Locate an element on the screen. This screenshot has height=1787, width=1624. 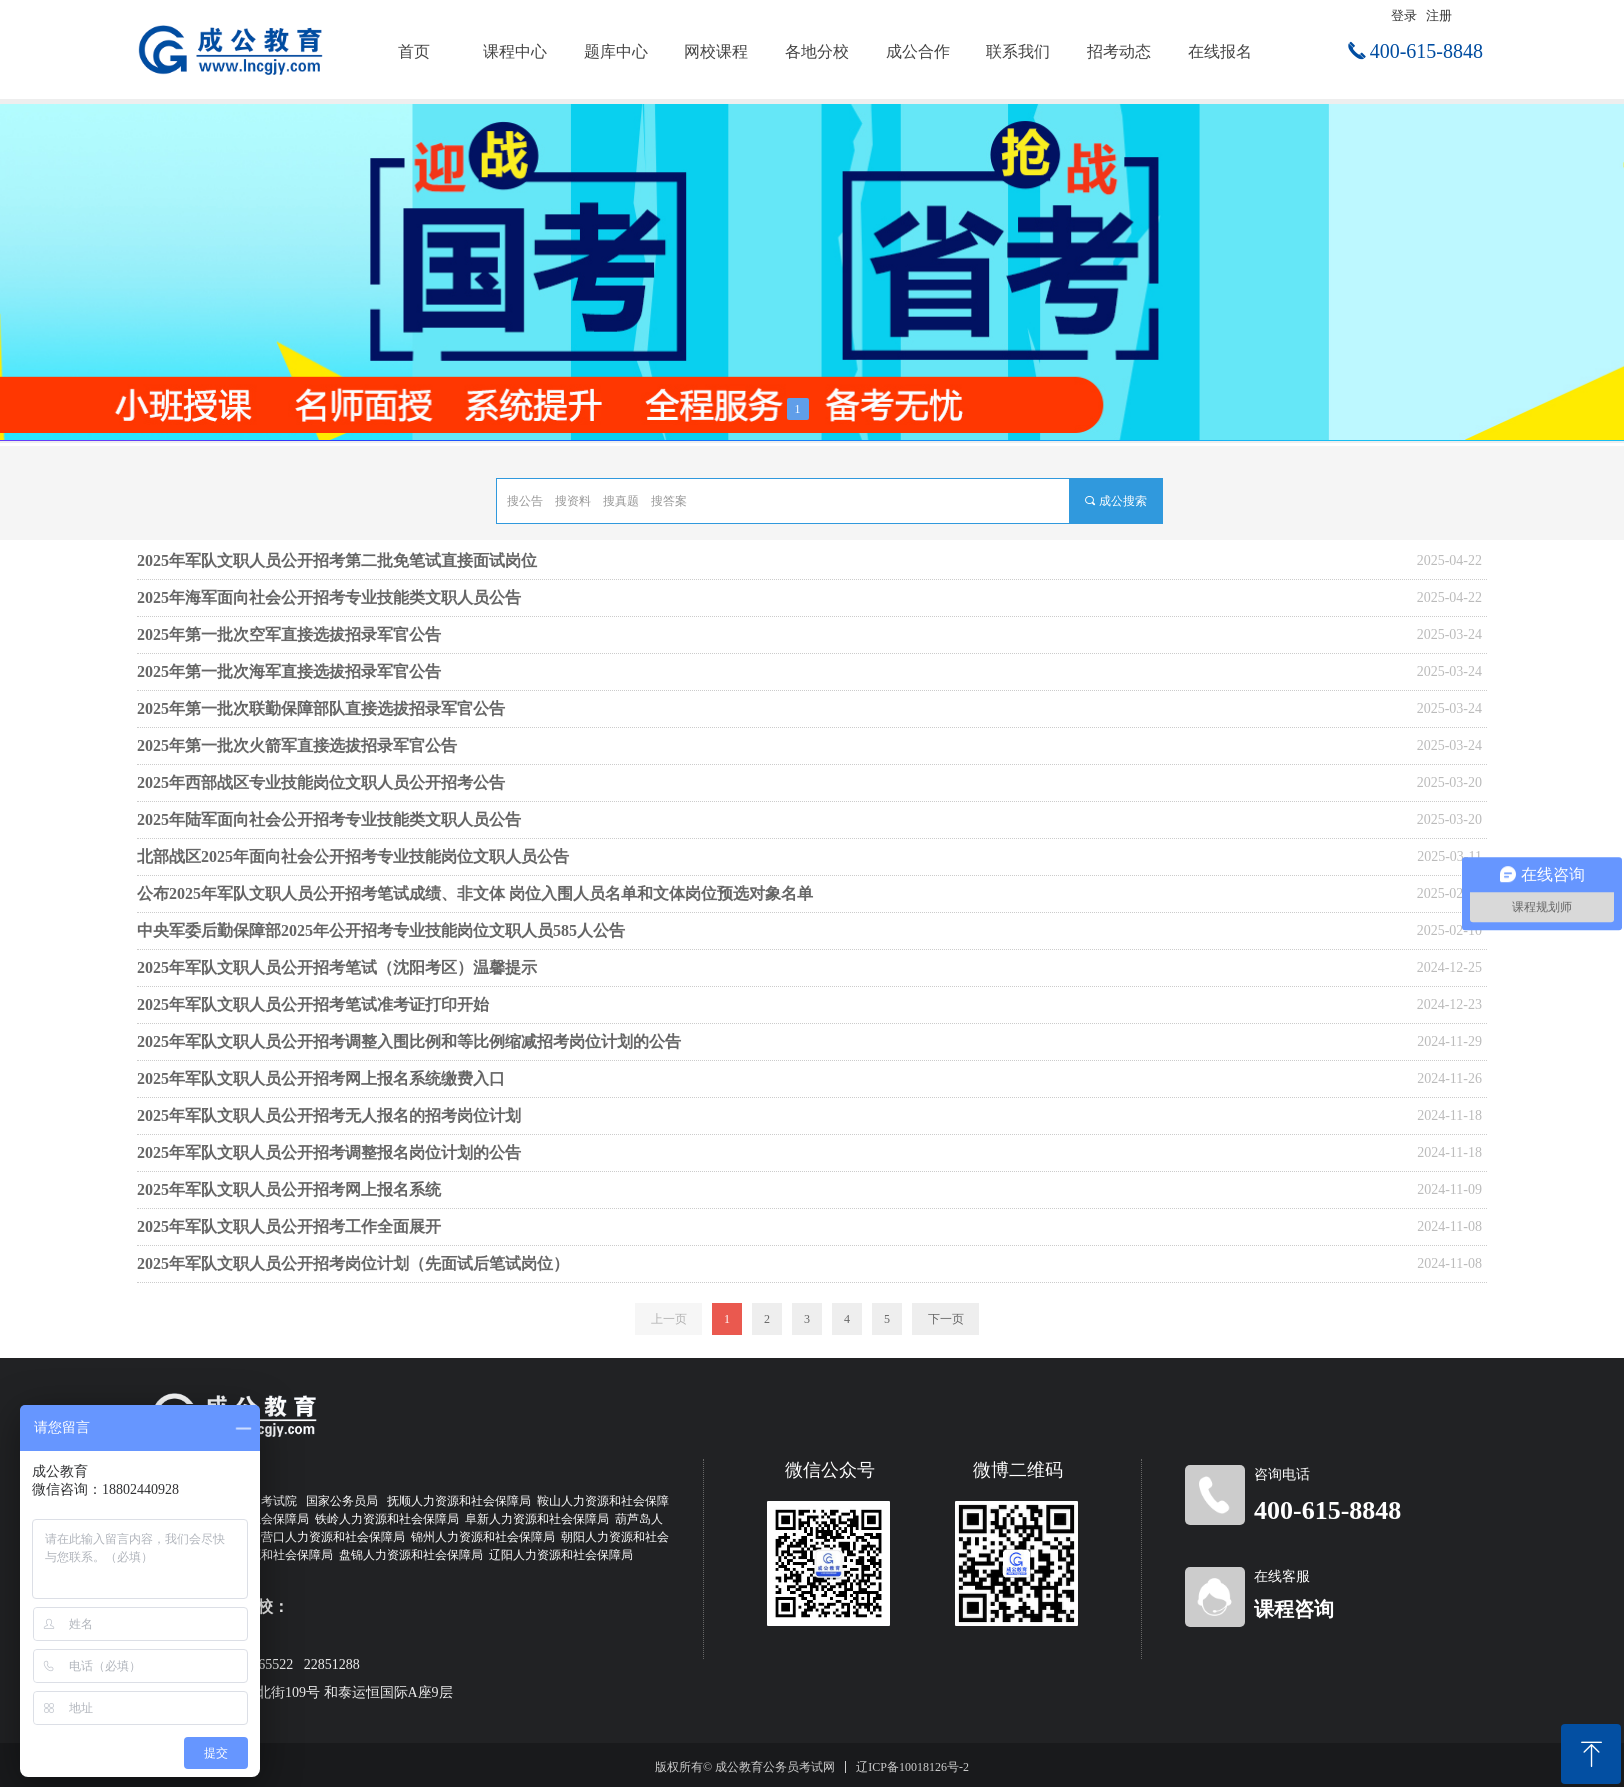
2025年军队文职人员公开招考工作全面展开 is located at coordinates (289, 1226).